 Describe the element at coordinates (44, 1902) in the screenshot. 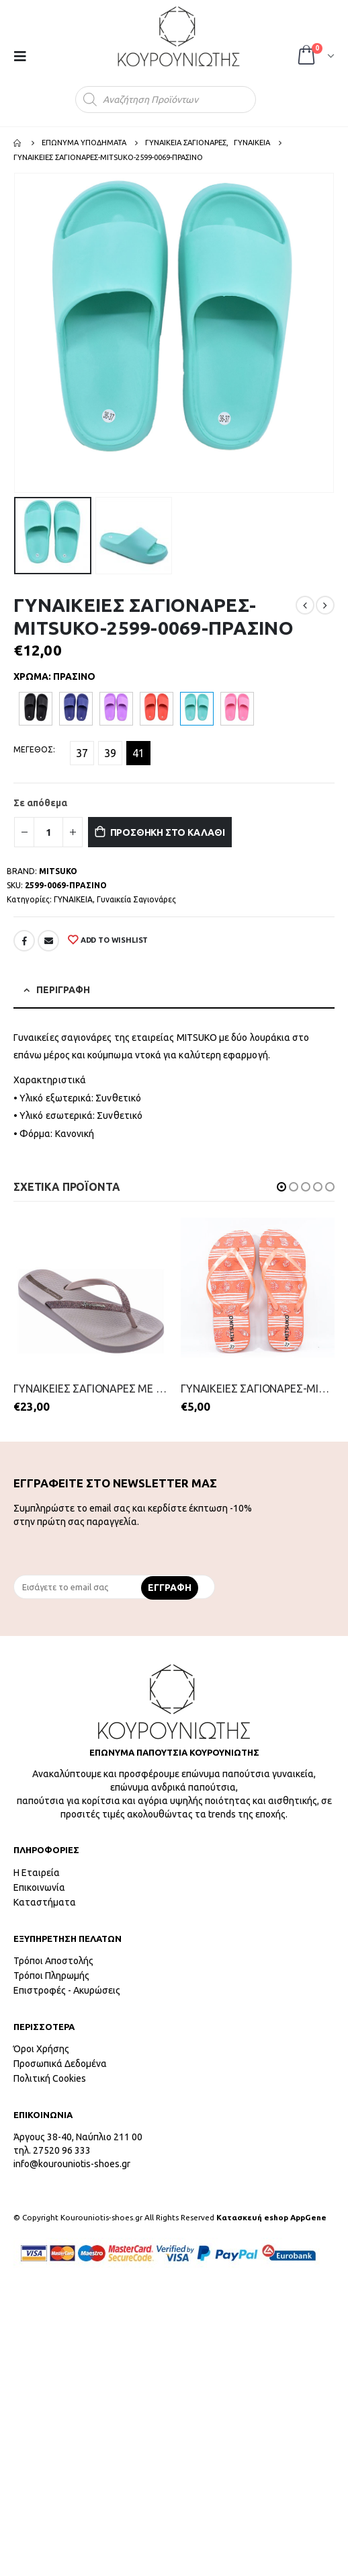

I see `Καταστήματα` at that location.